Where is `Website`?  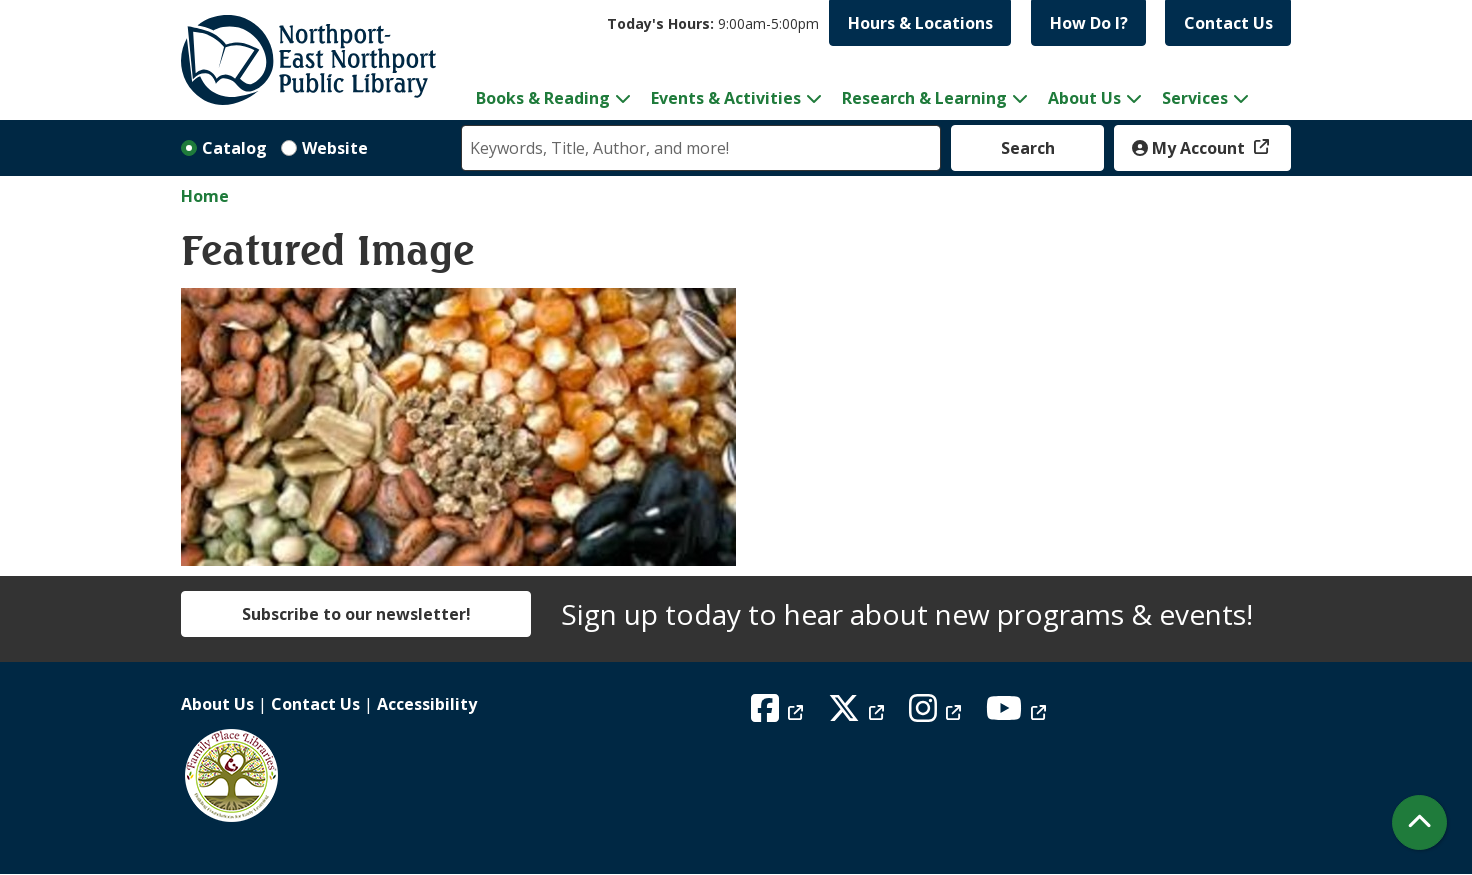
Website is located at coordinates (335, 148).